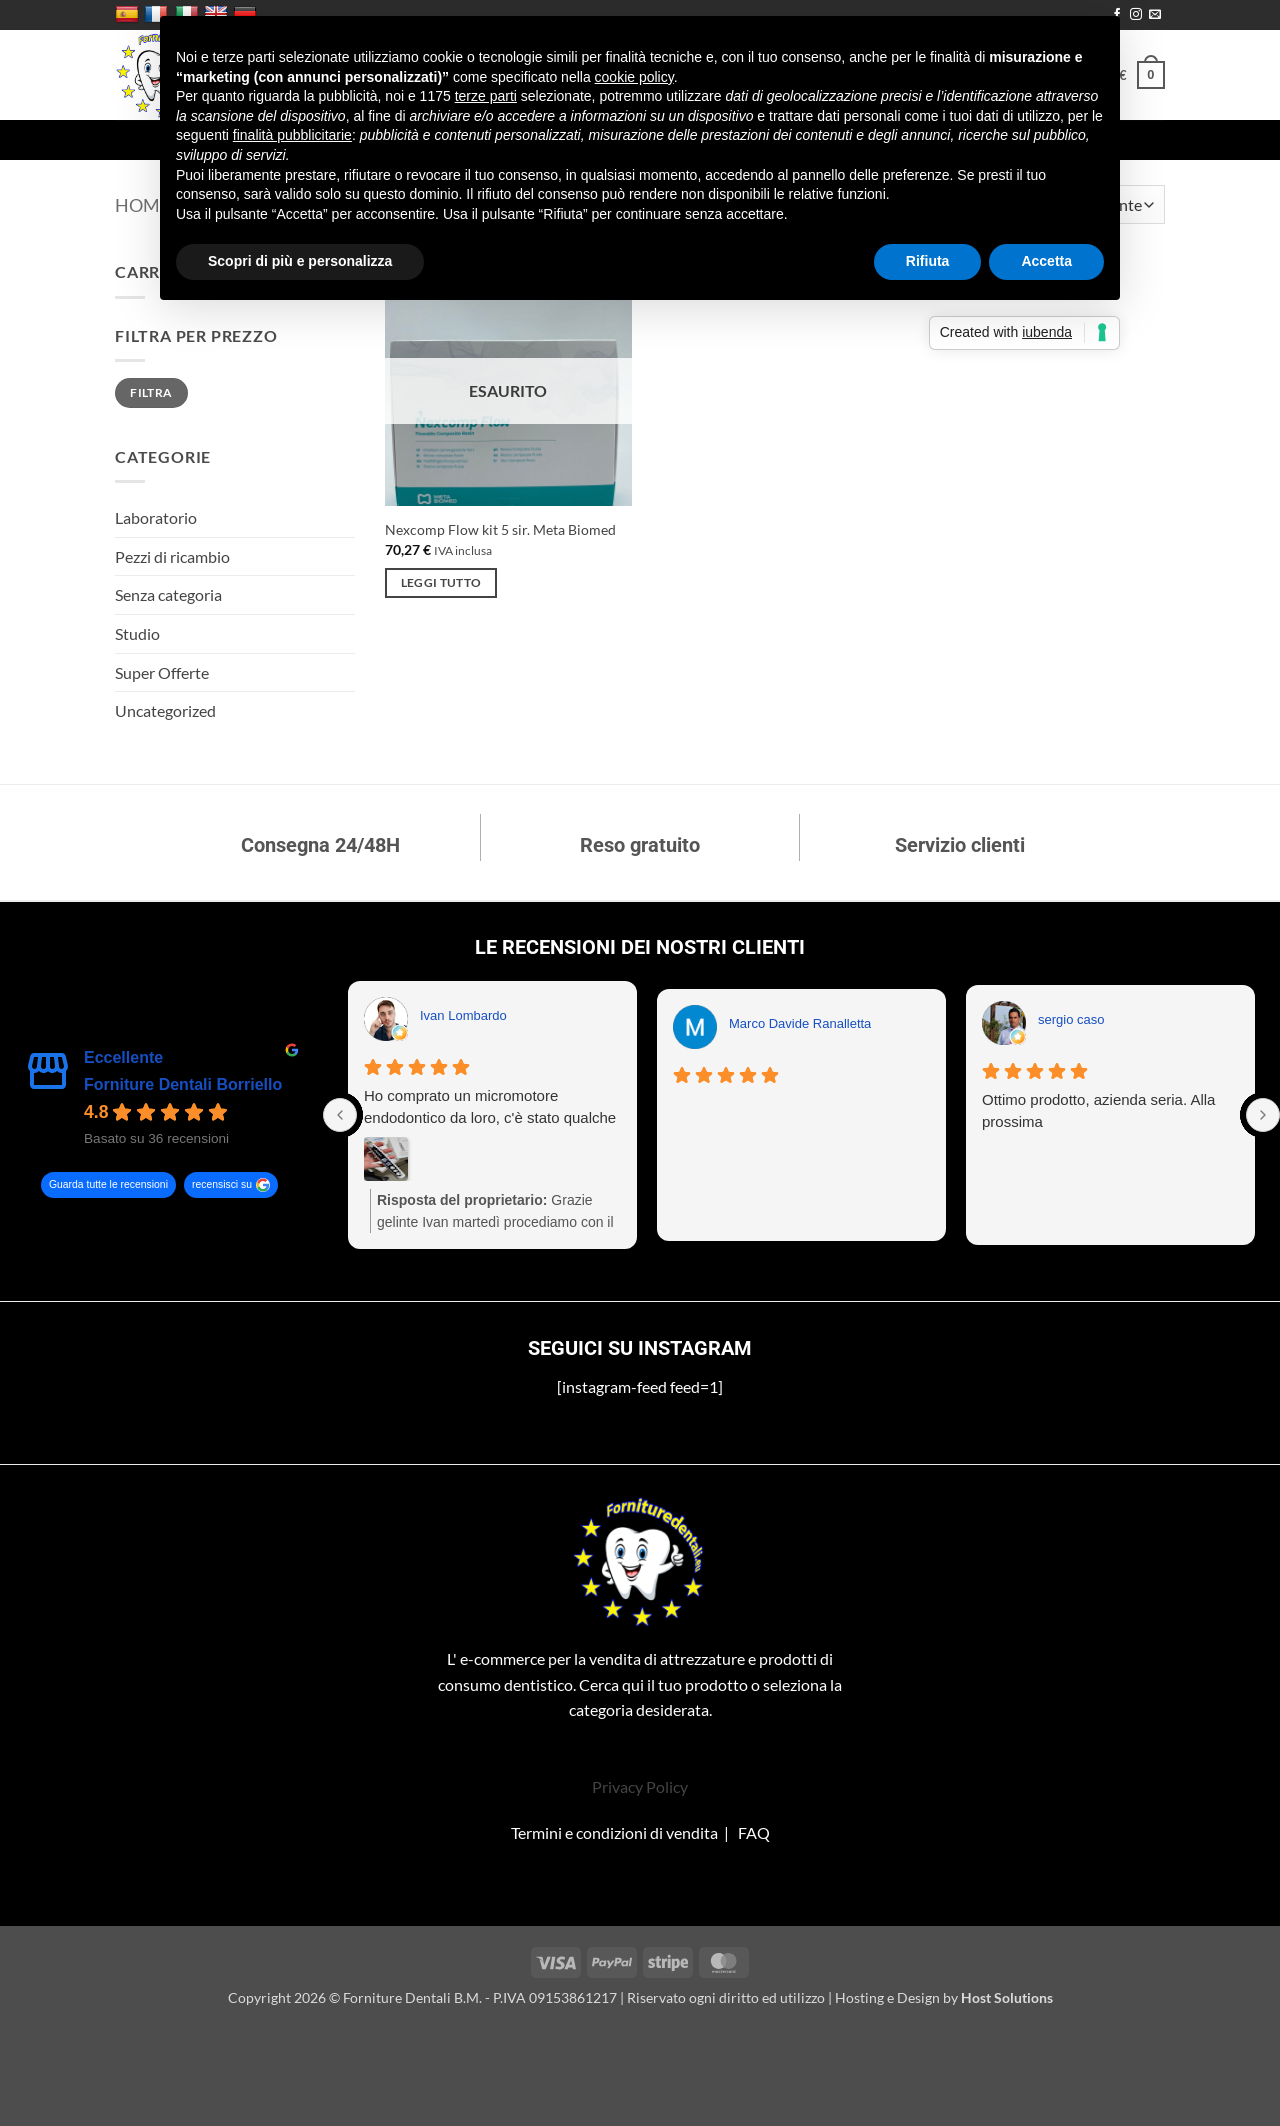 This screenshot has width=1280, height=2126. What do you see at coordinates (614, 1832) in the screenshot?
I see `Termini e condizioni di vendita` at bounding box center [614, 1832].